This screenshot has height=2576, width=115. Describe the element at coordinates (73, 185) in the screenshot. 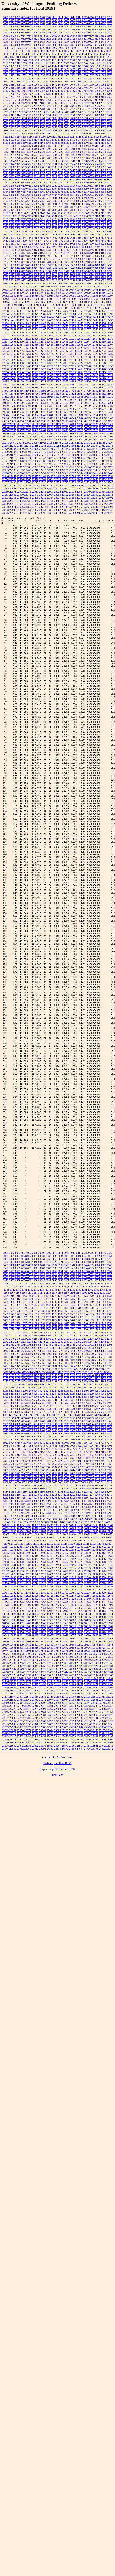

I see `6300` at that location.